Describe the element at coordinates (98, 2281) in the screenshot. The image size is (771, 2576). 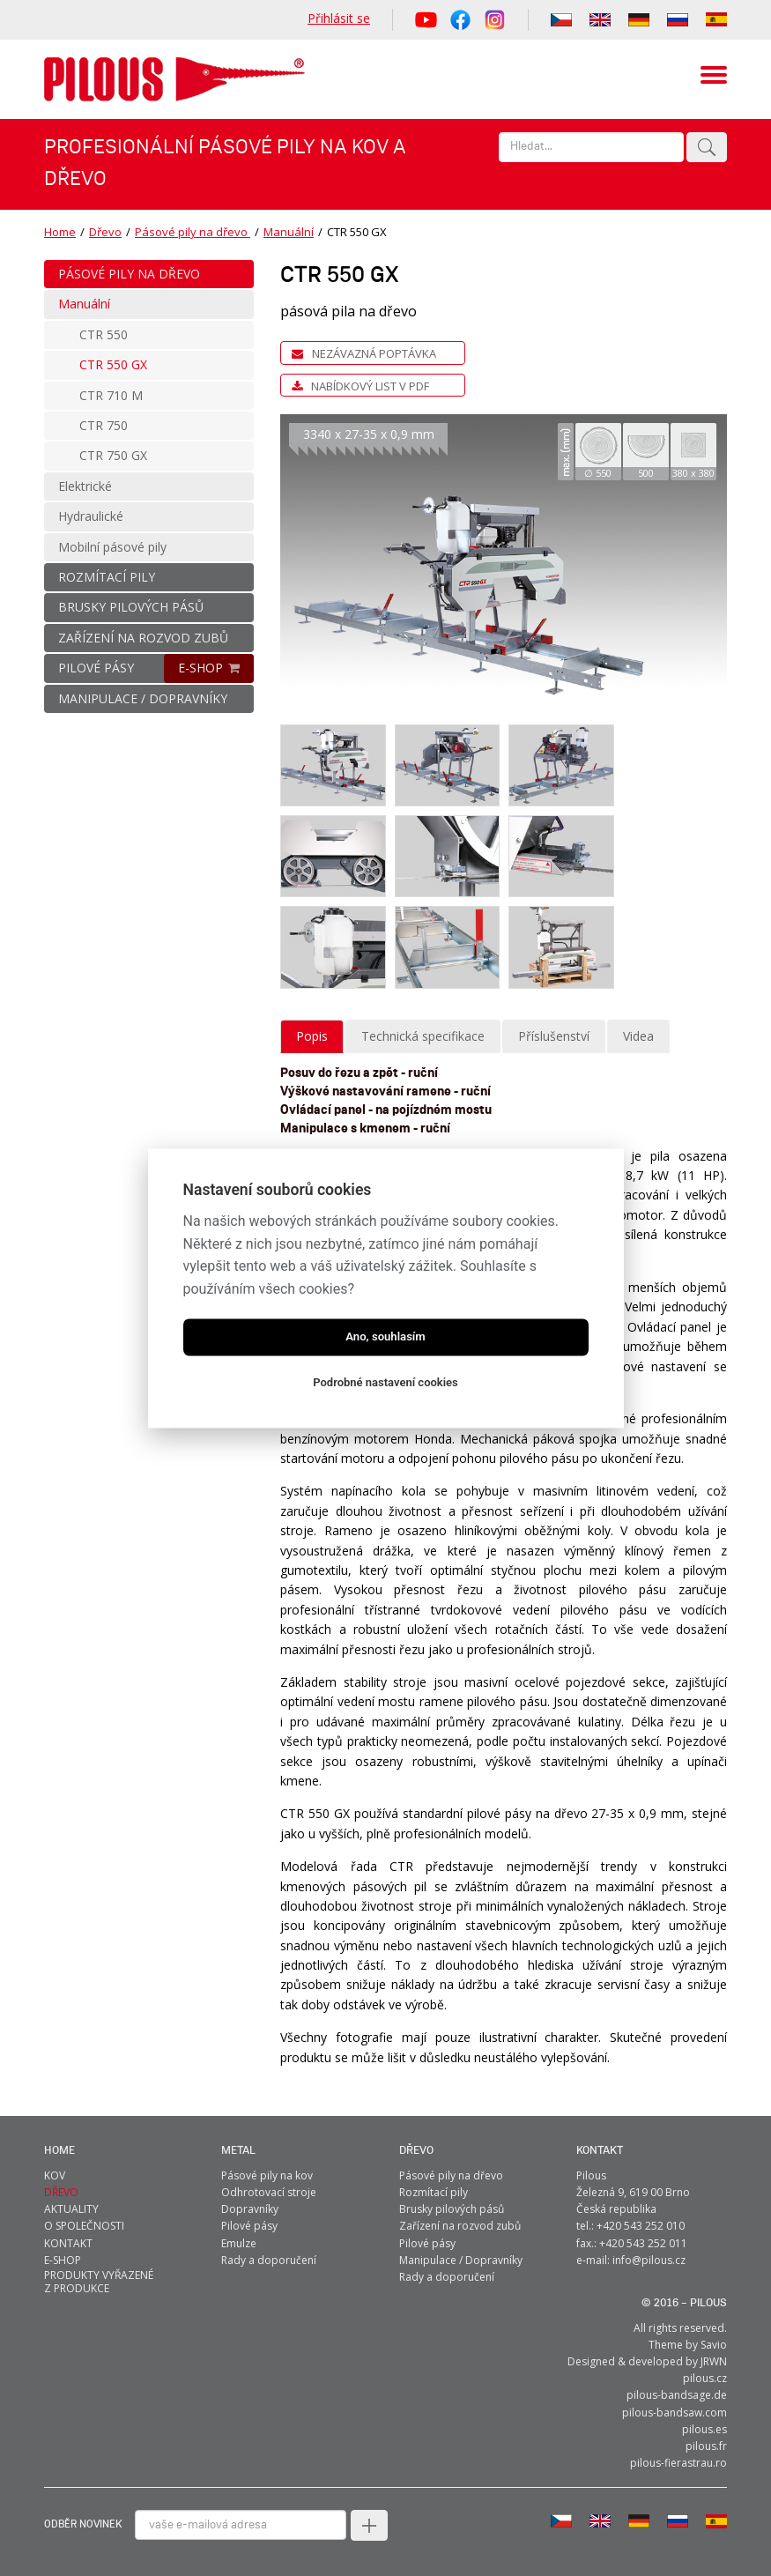
I see `Produkty vyřazené z produkce` at that location.